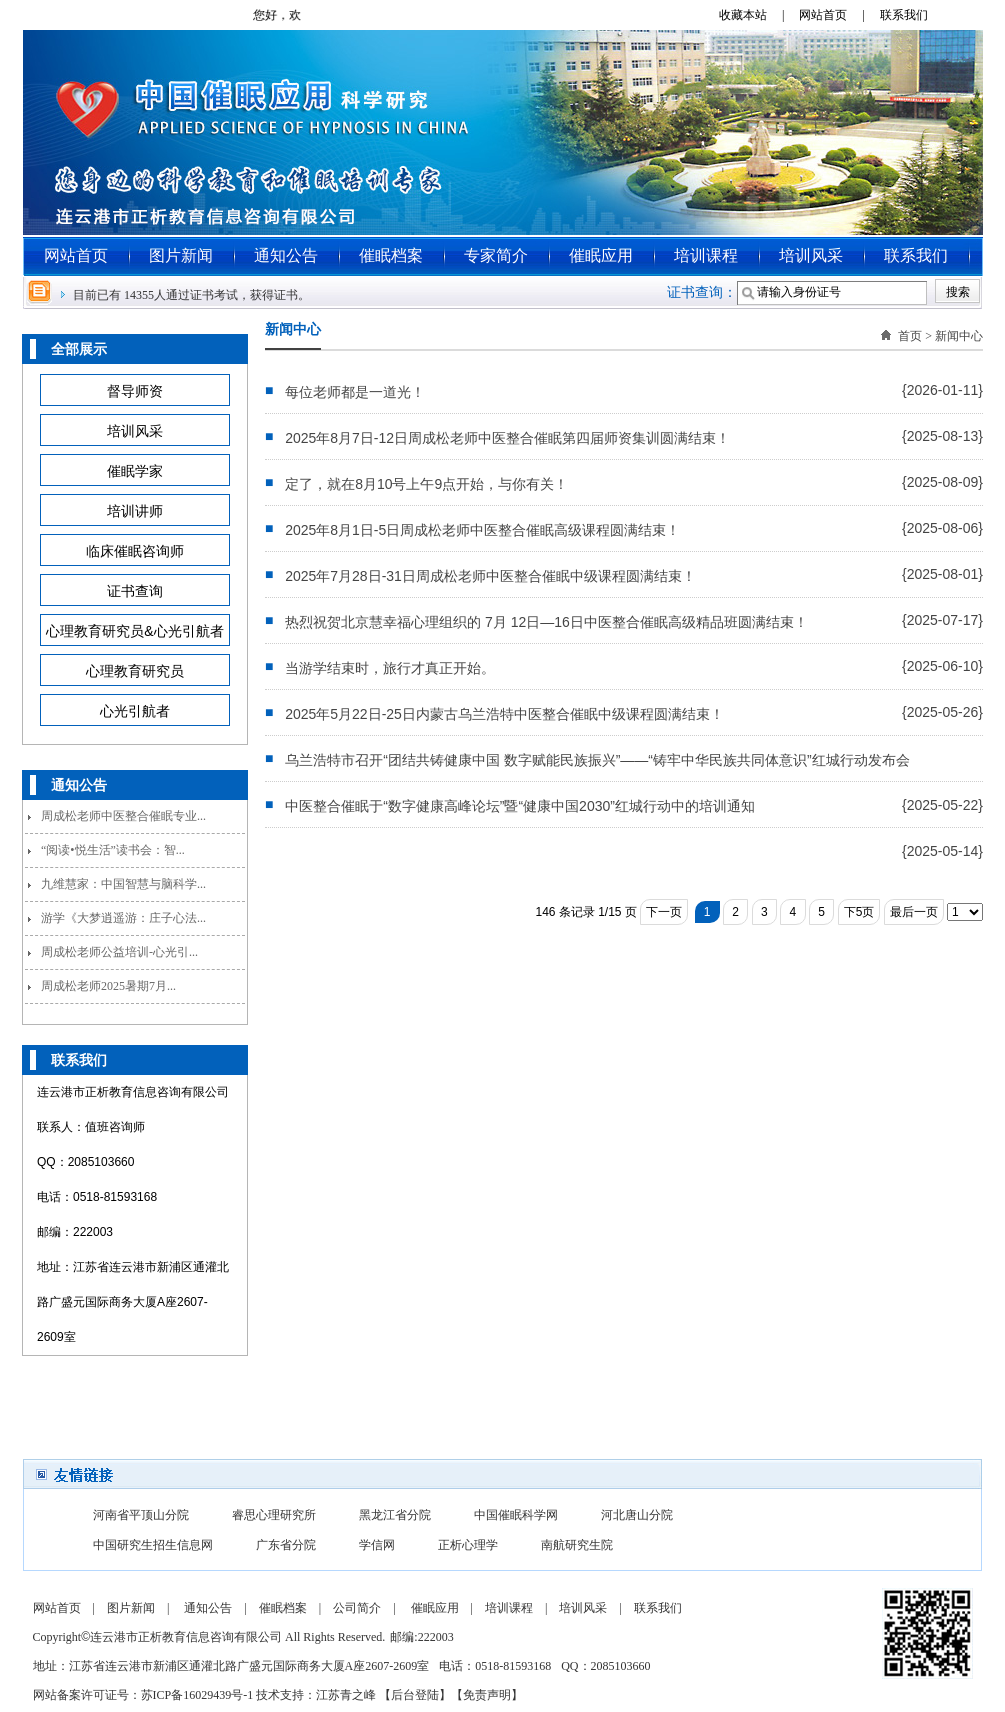 This screenshot has height=1712, width=1005. I want to click on 图片新闻, so click(181, 255).